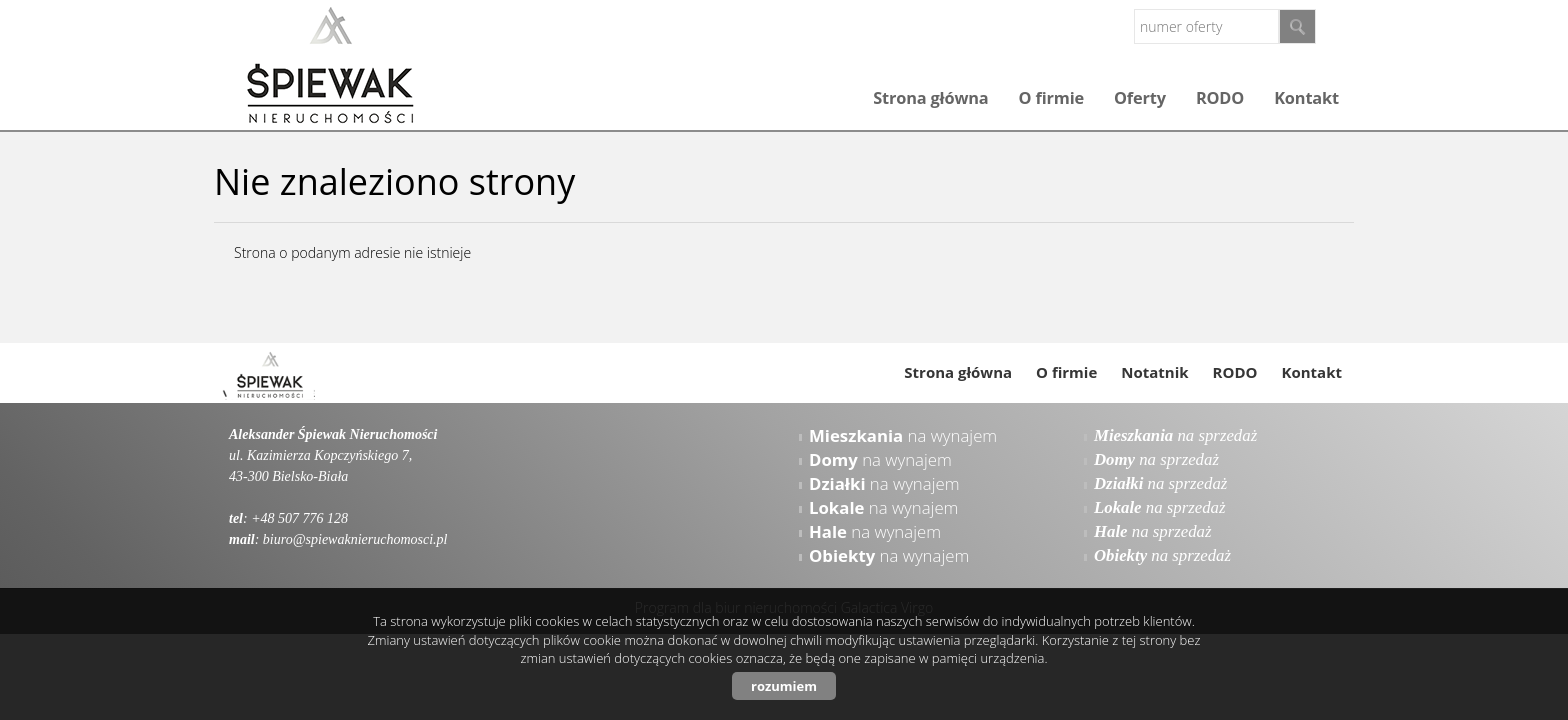 Image resolution: width=1568 pixels, height=720 pixels. Describe the element at coordinates (930, 98) in the screenshot. I see `Strona główna` at that location.